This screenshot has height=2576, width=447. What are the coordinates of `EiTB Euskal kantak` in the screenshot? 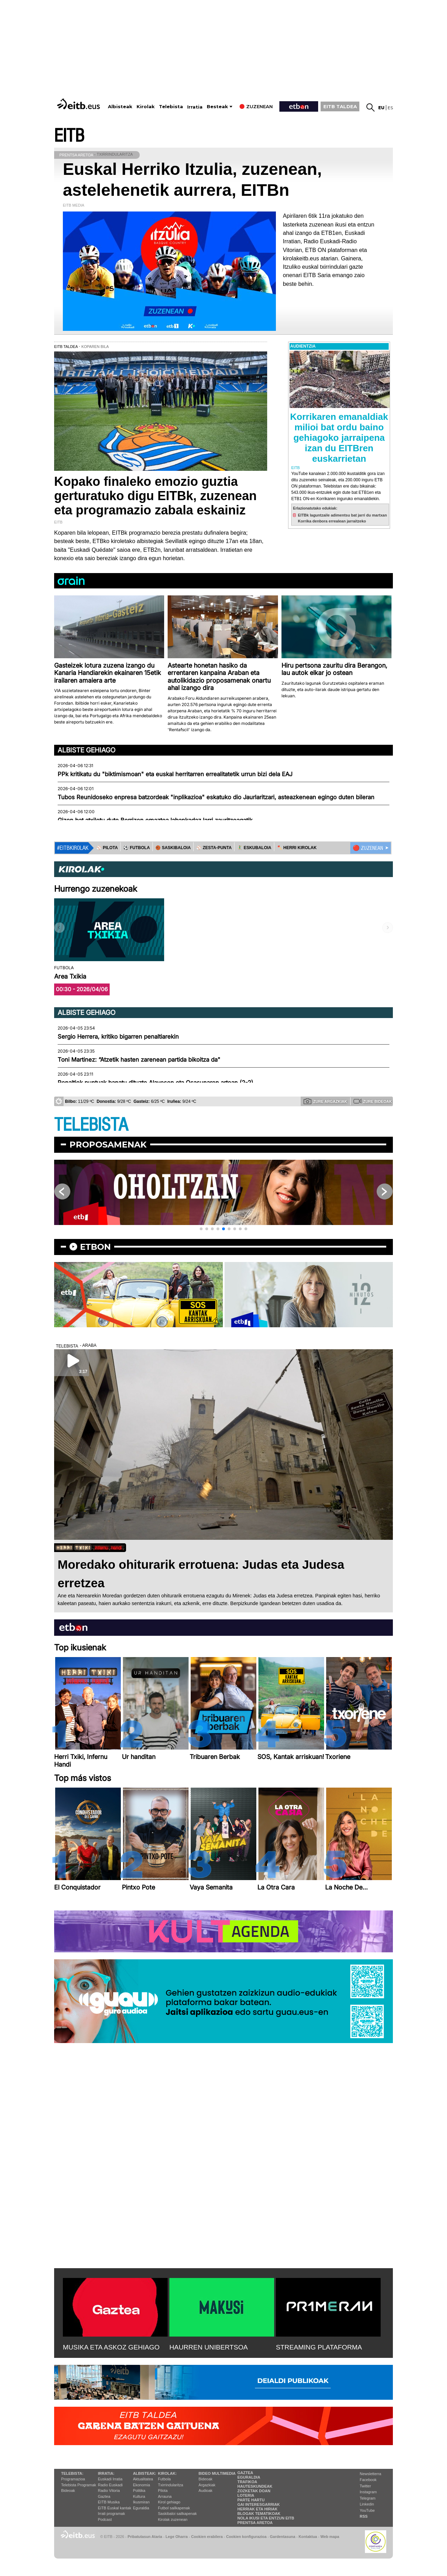 It's located at (114, 2508).